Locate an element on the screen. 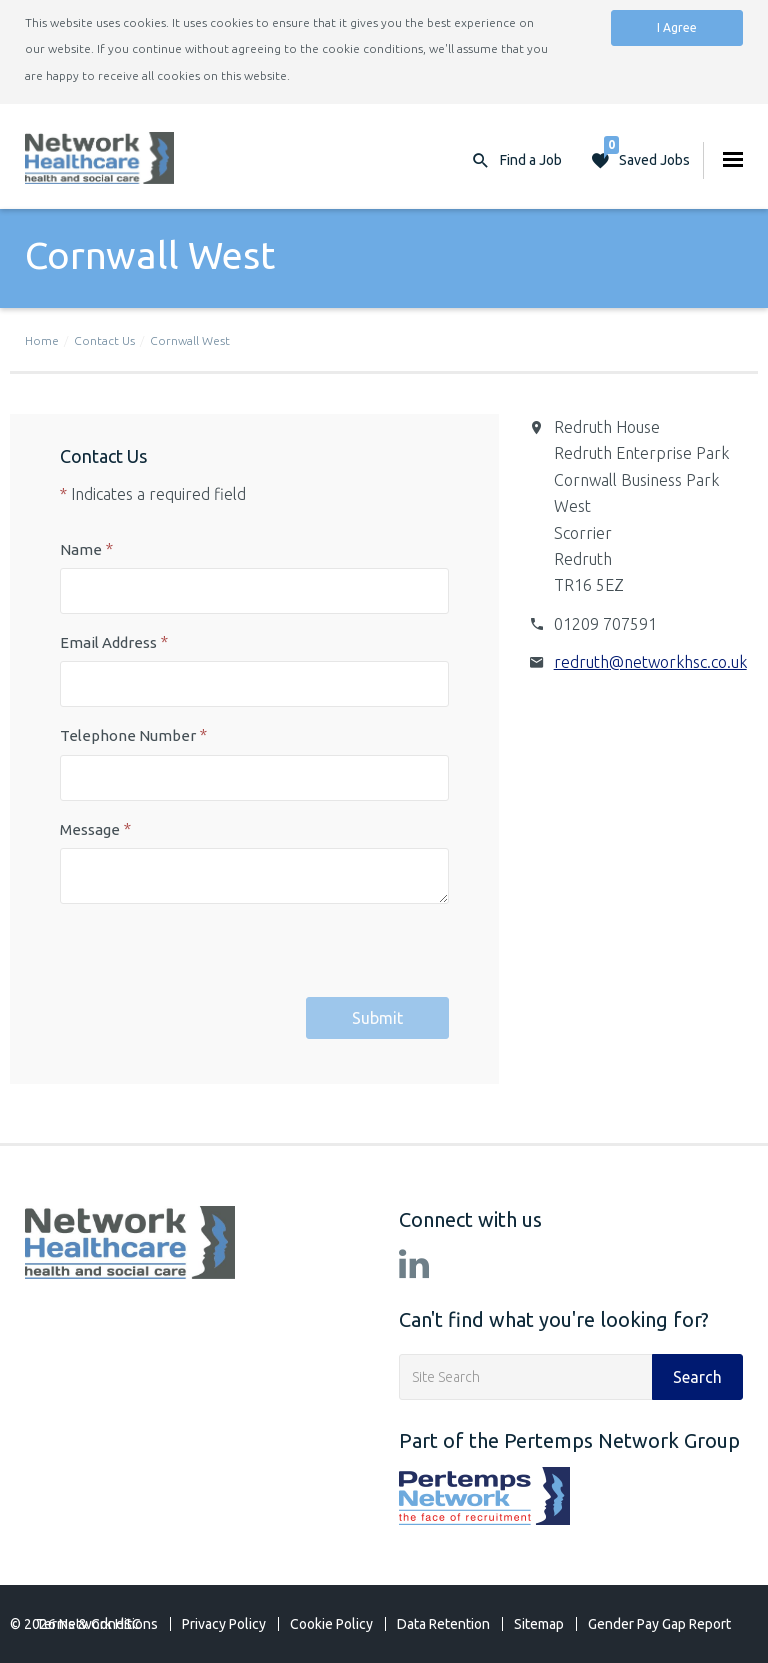  Sitemap is located at coordinates (539, 1624).